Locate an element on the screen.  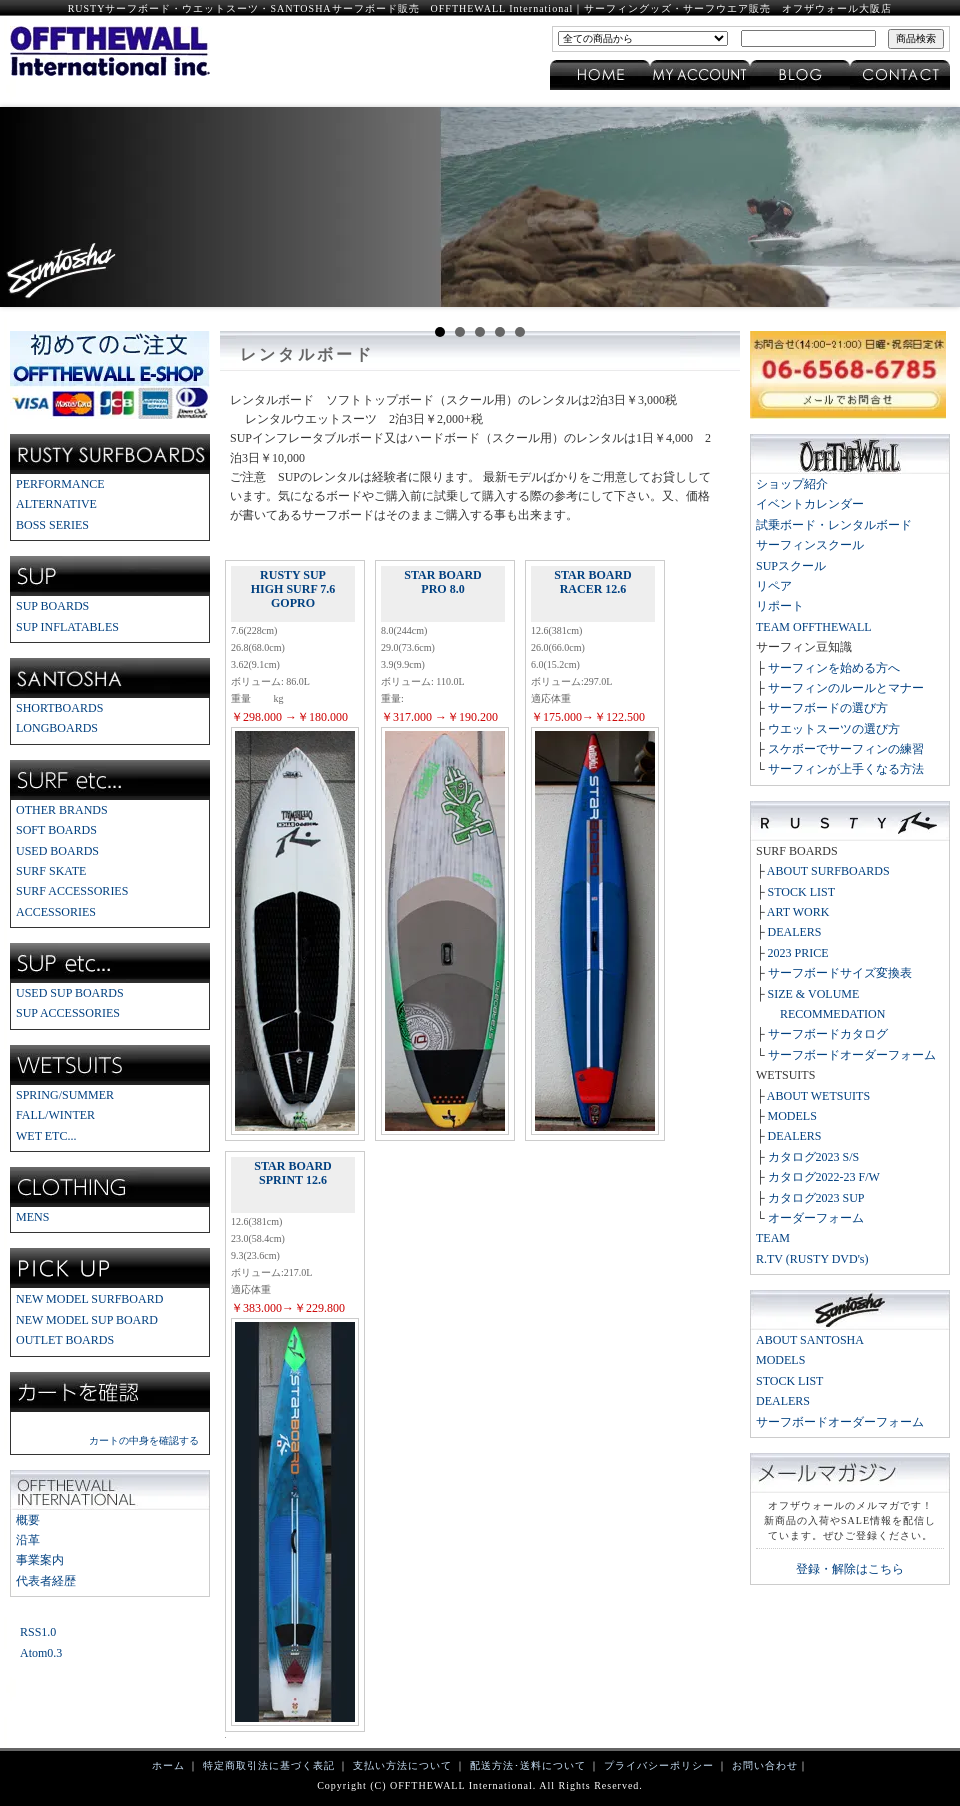
ABOUT SANTOSHA is located at coordinates (810, 1340).